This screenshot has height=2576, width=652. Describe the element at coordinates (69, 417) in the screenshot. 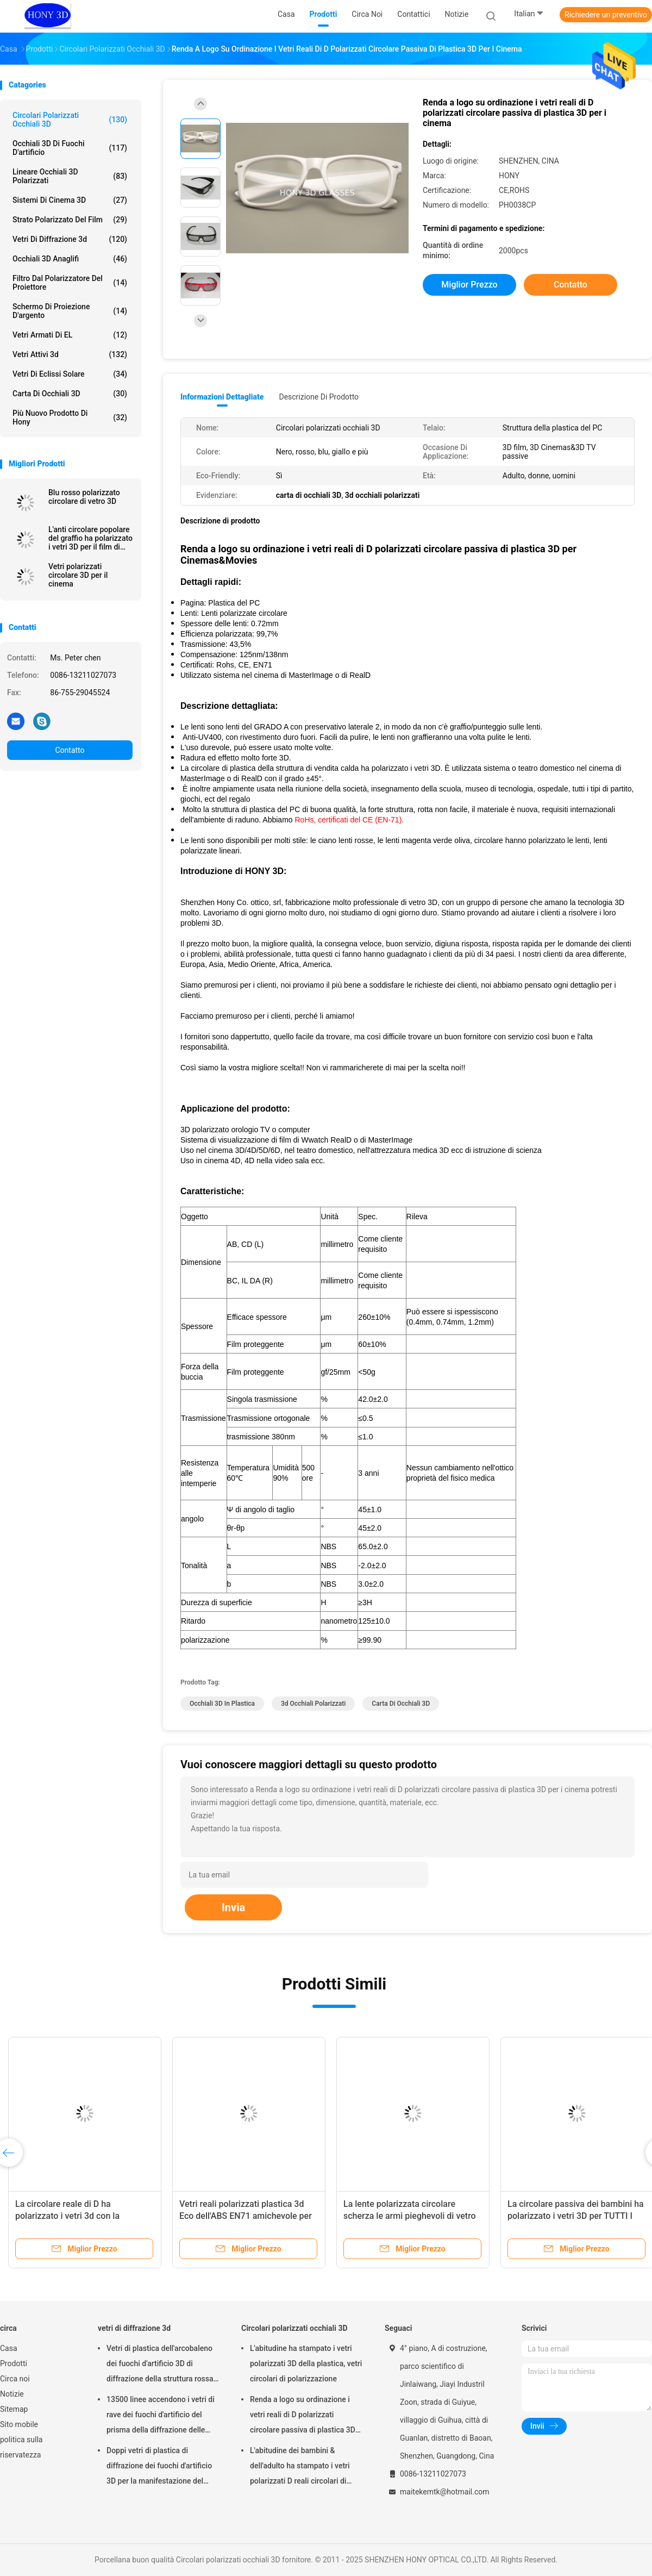

I see `Più nuovo prodotto di Hony` at that location.